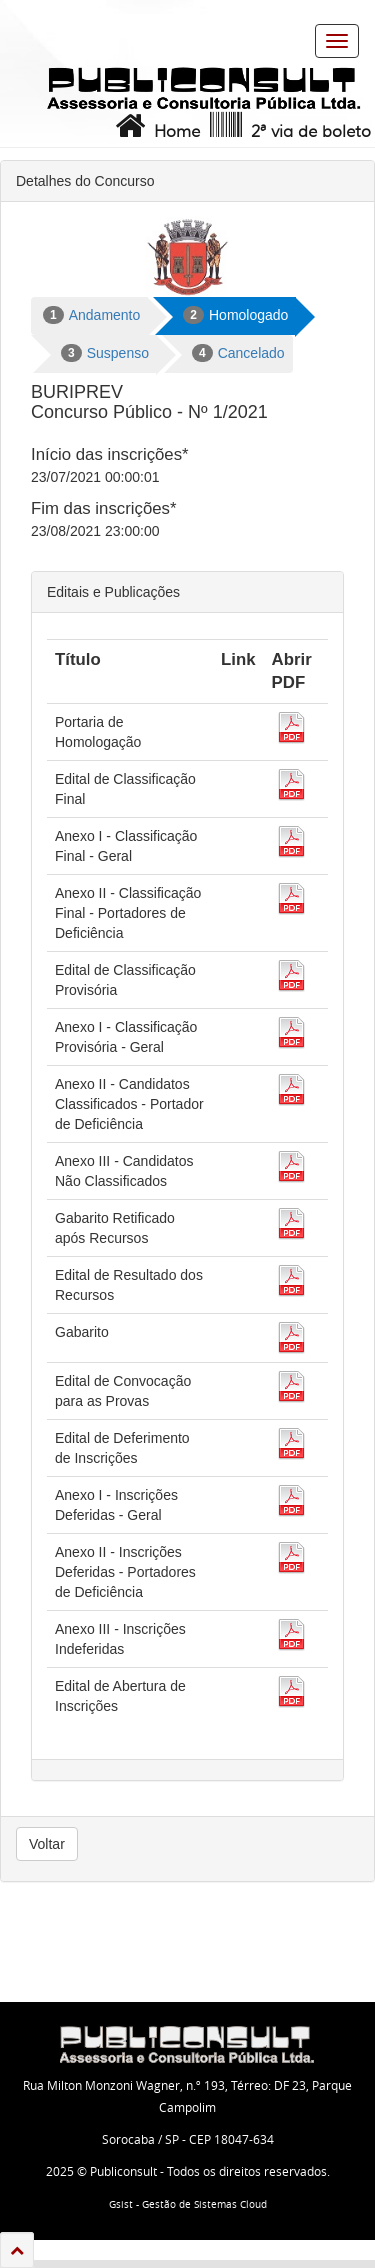 The height and width of the screenshot is (2268, 375). Describe the element at coordinates (288, 126) in the screenshot. I see `2ª via de boleto` at that location.